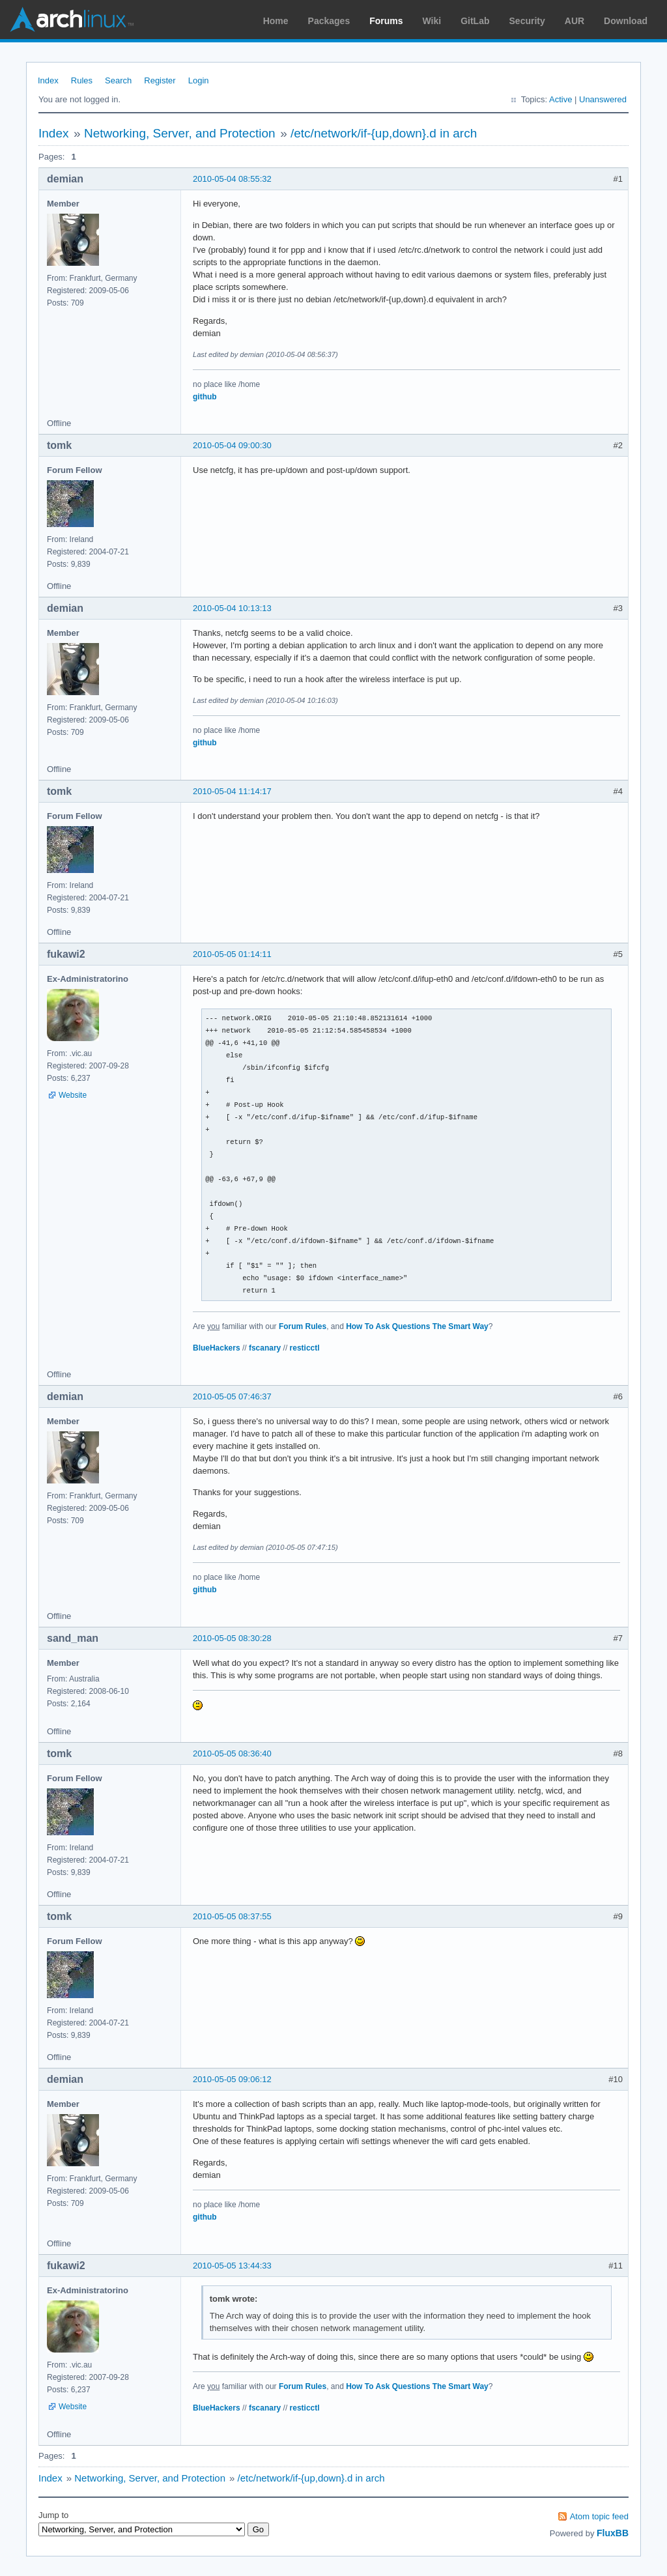  I want to click on BlueHackers, so click(216, 1347).